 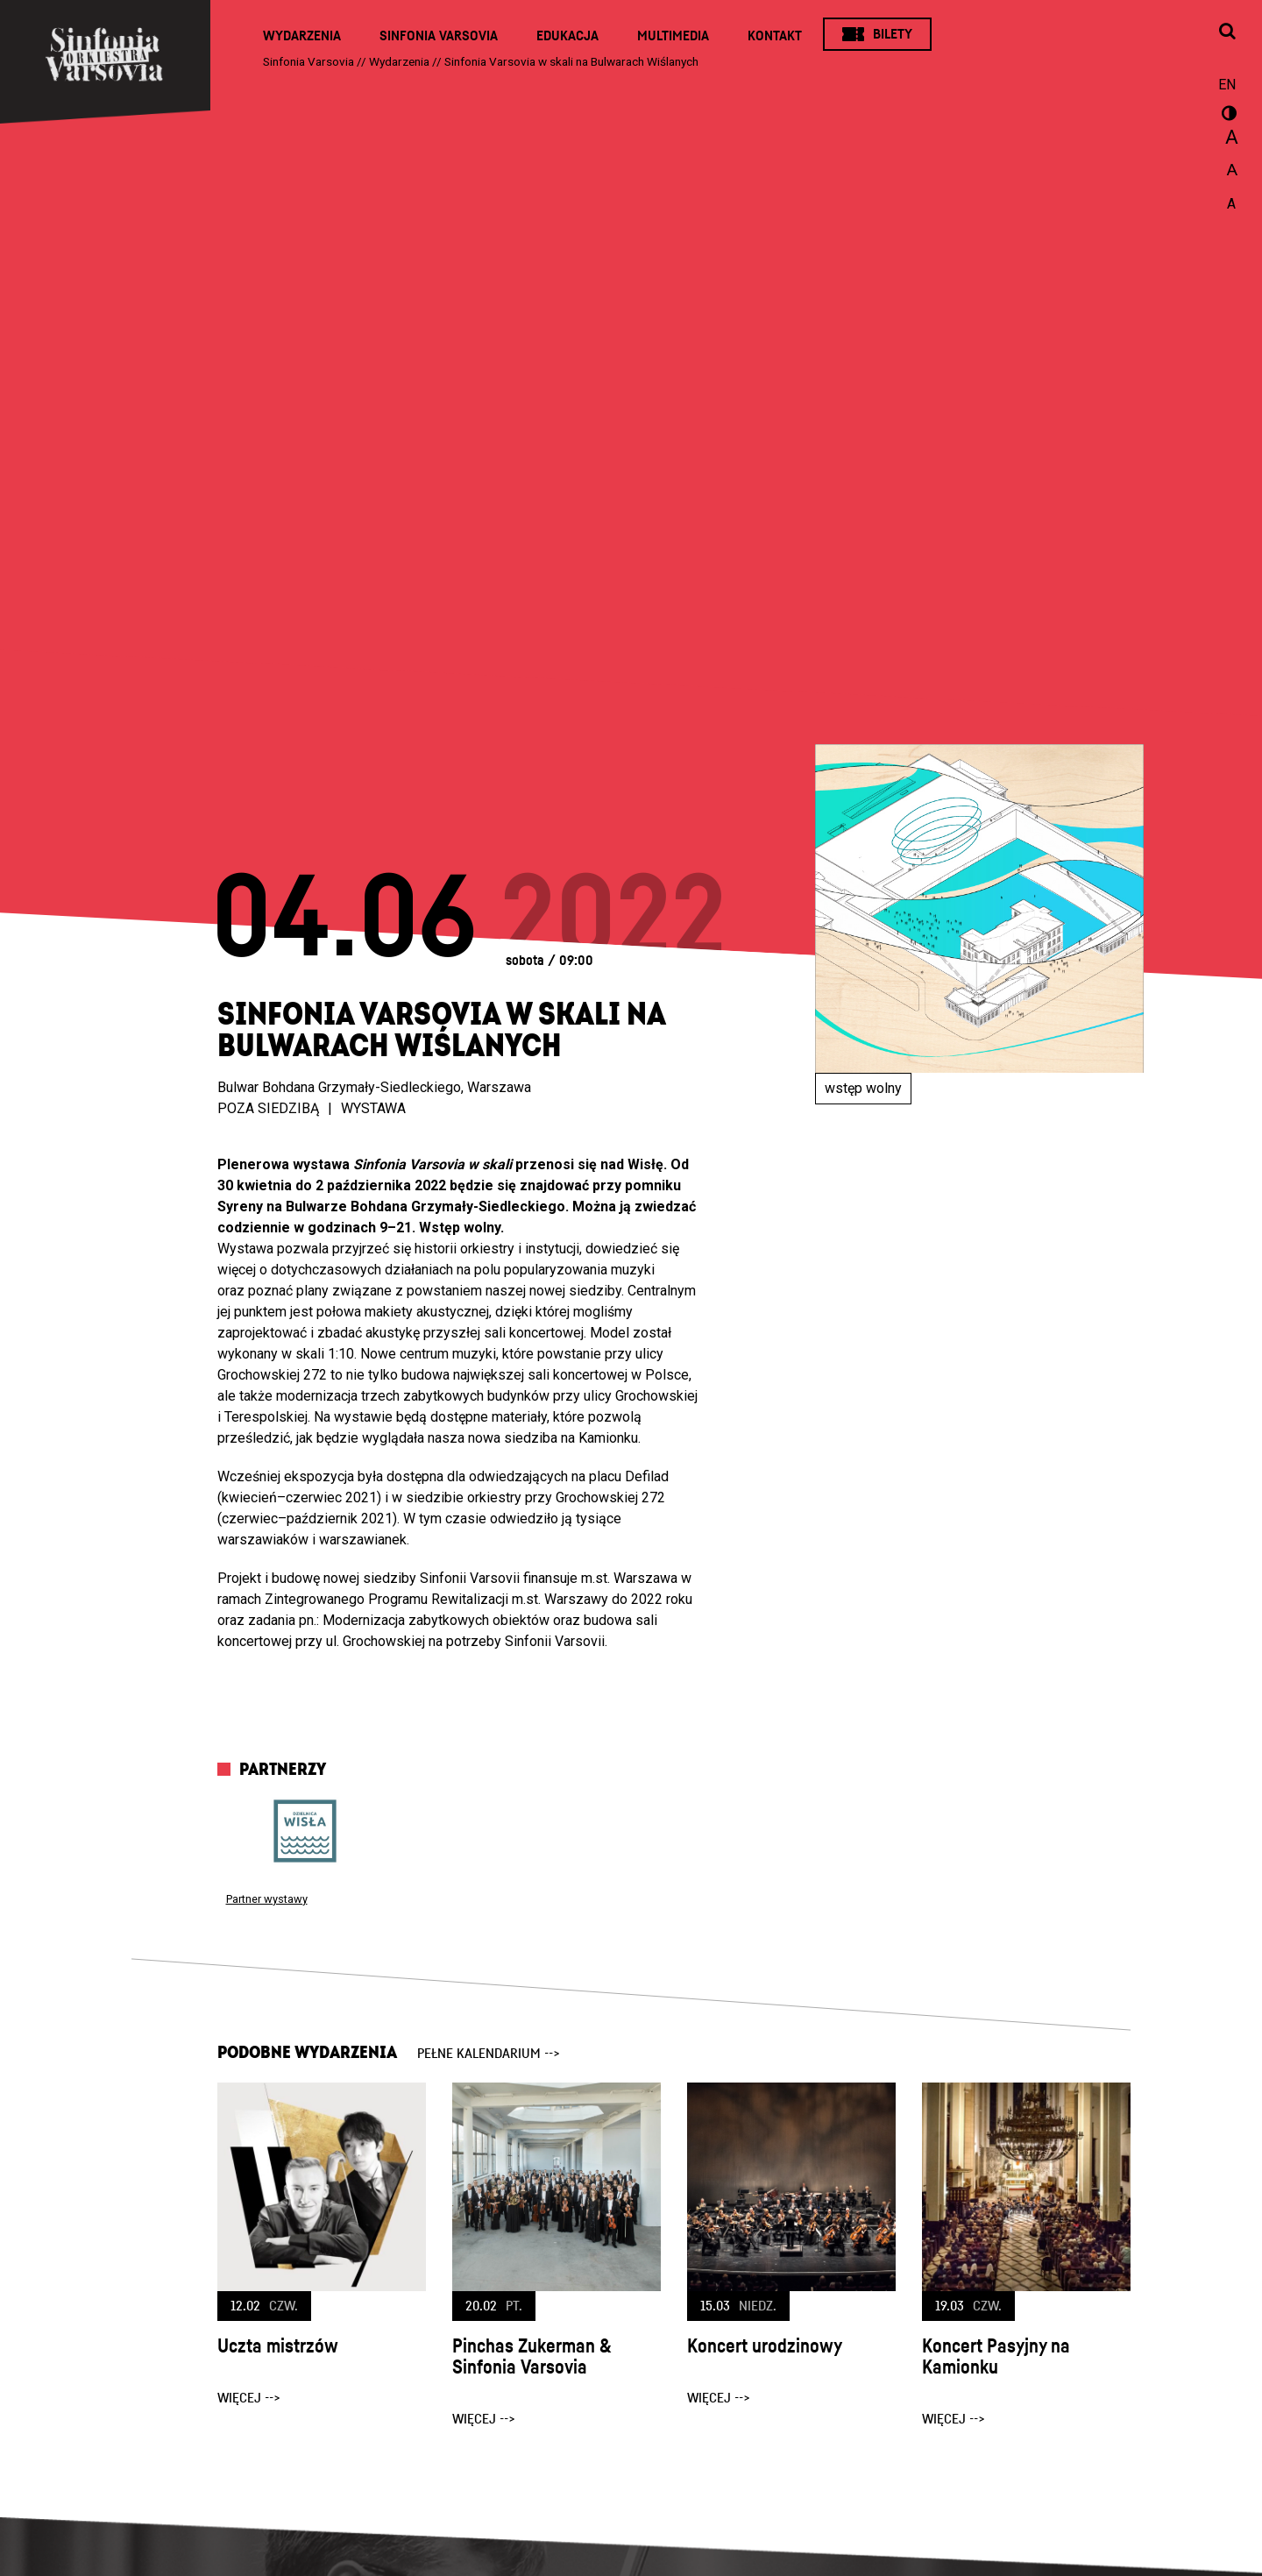 I want to click on Edukacja, so click(x=567, y=36).